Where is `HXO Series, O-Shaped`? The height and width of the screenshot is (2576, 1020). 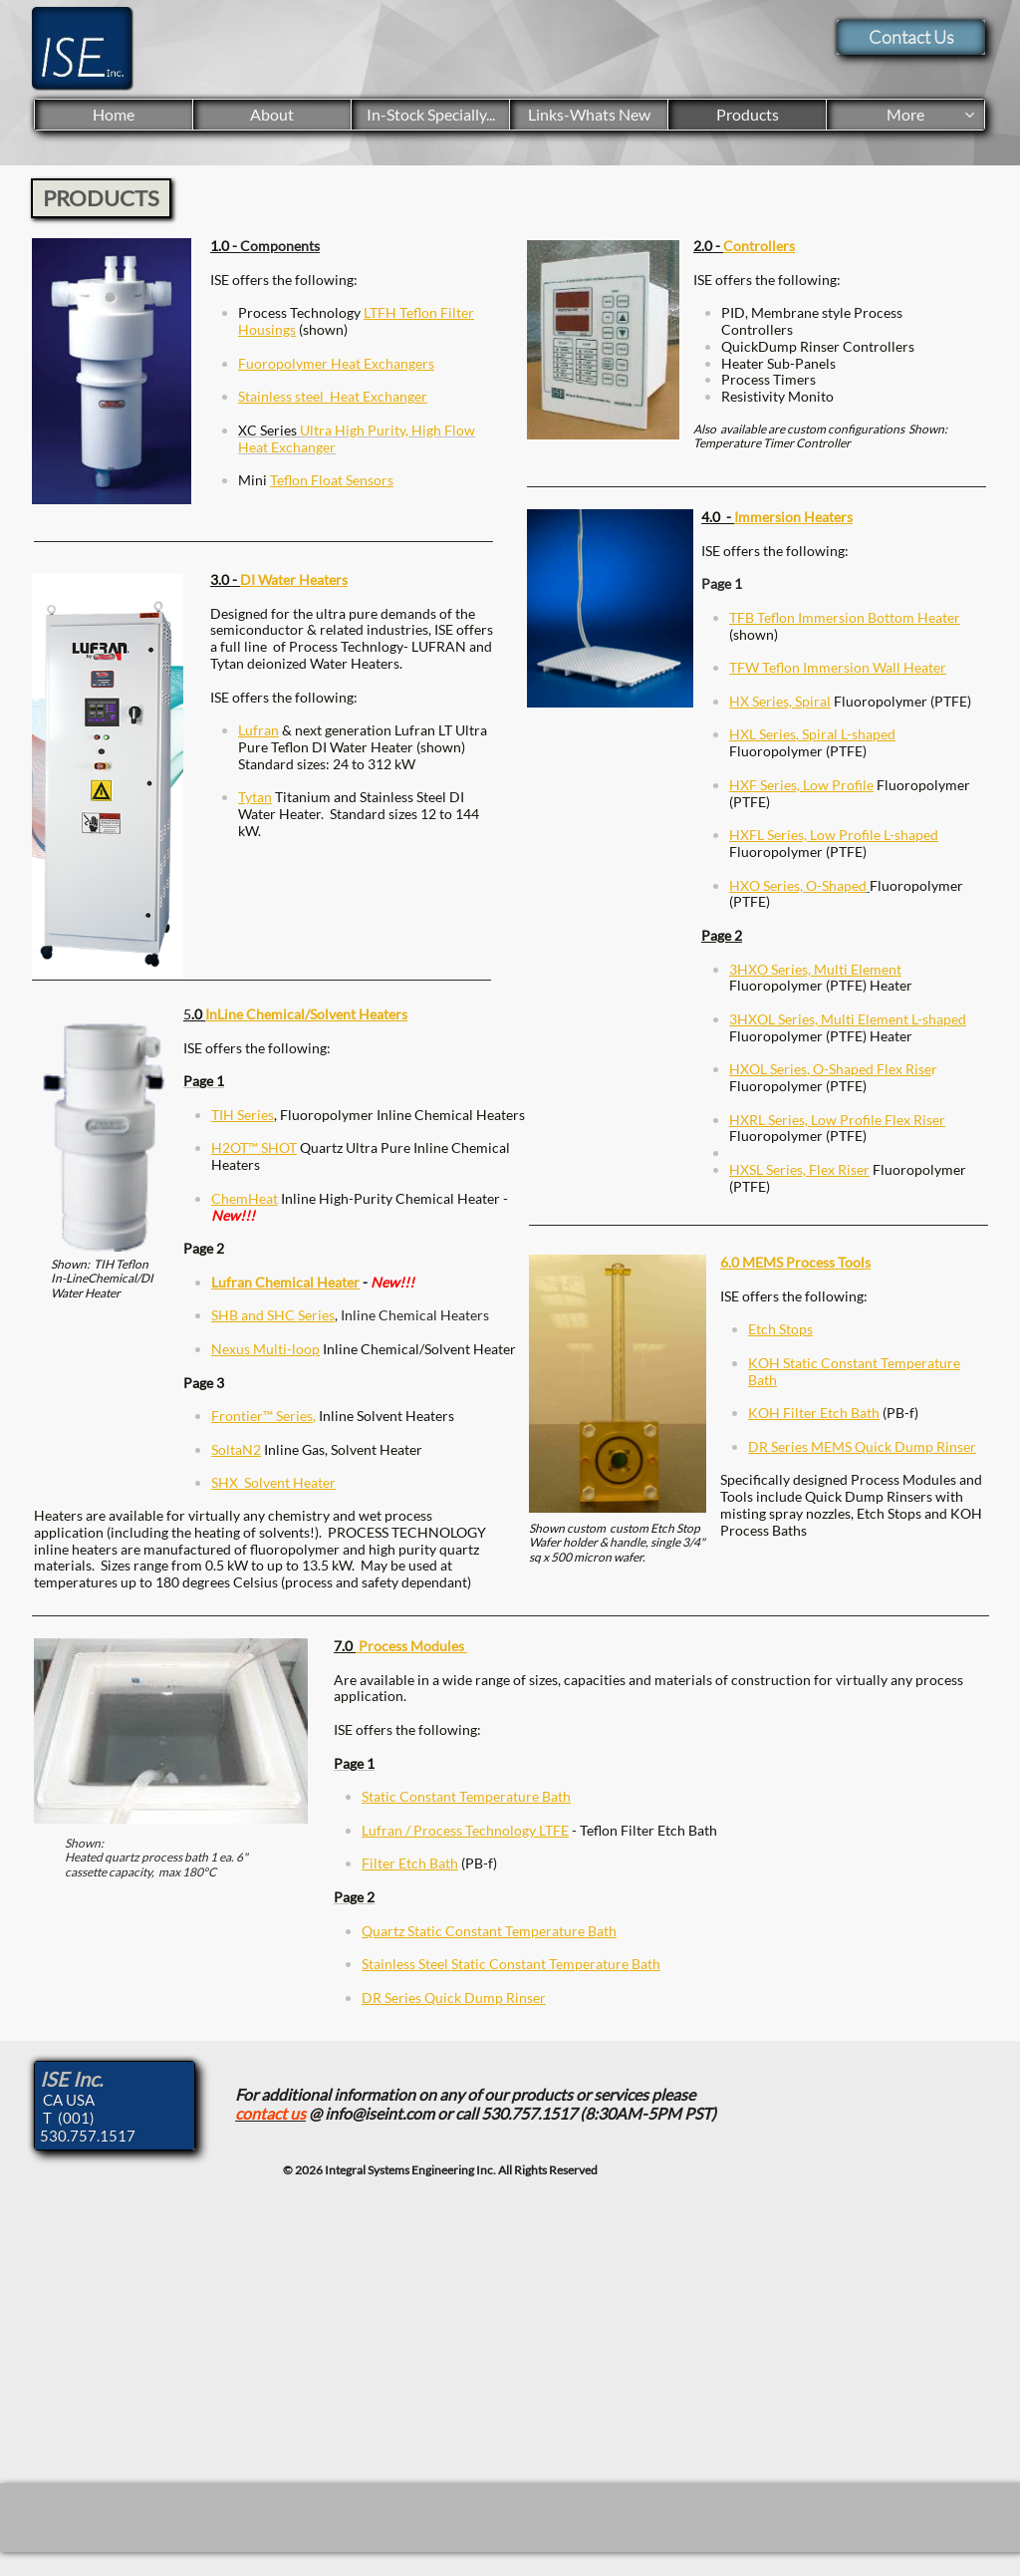 HXO Series, O-Shaped is located at coordinates (798, 885).